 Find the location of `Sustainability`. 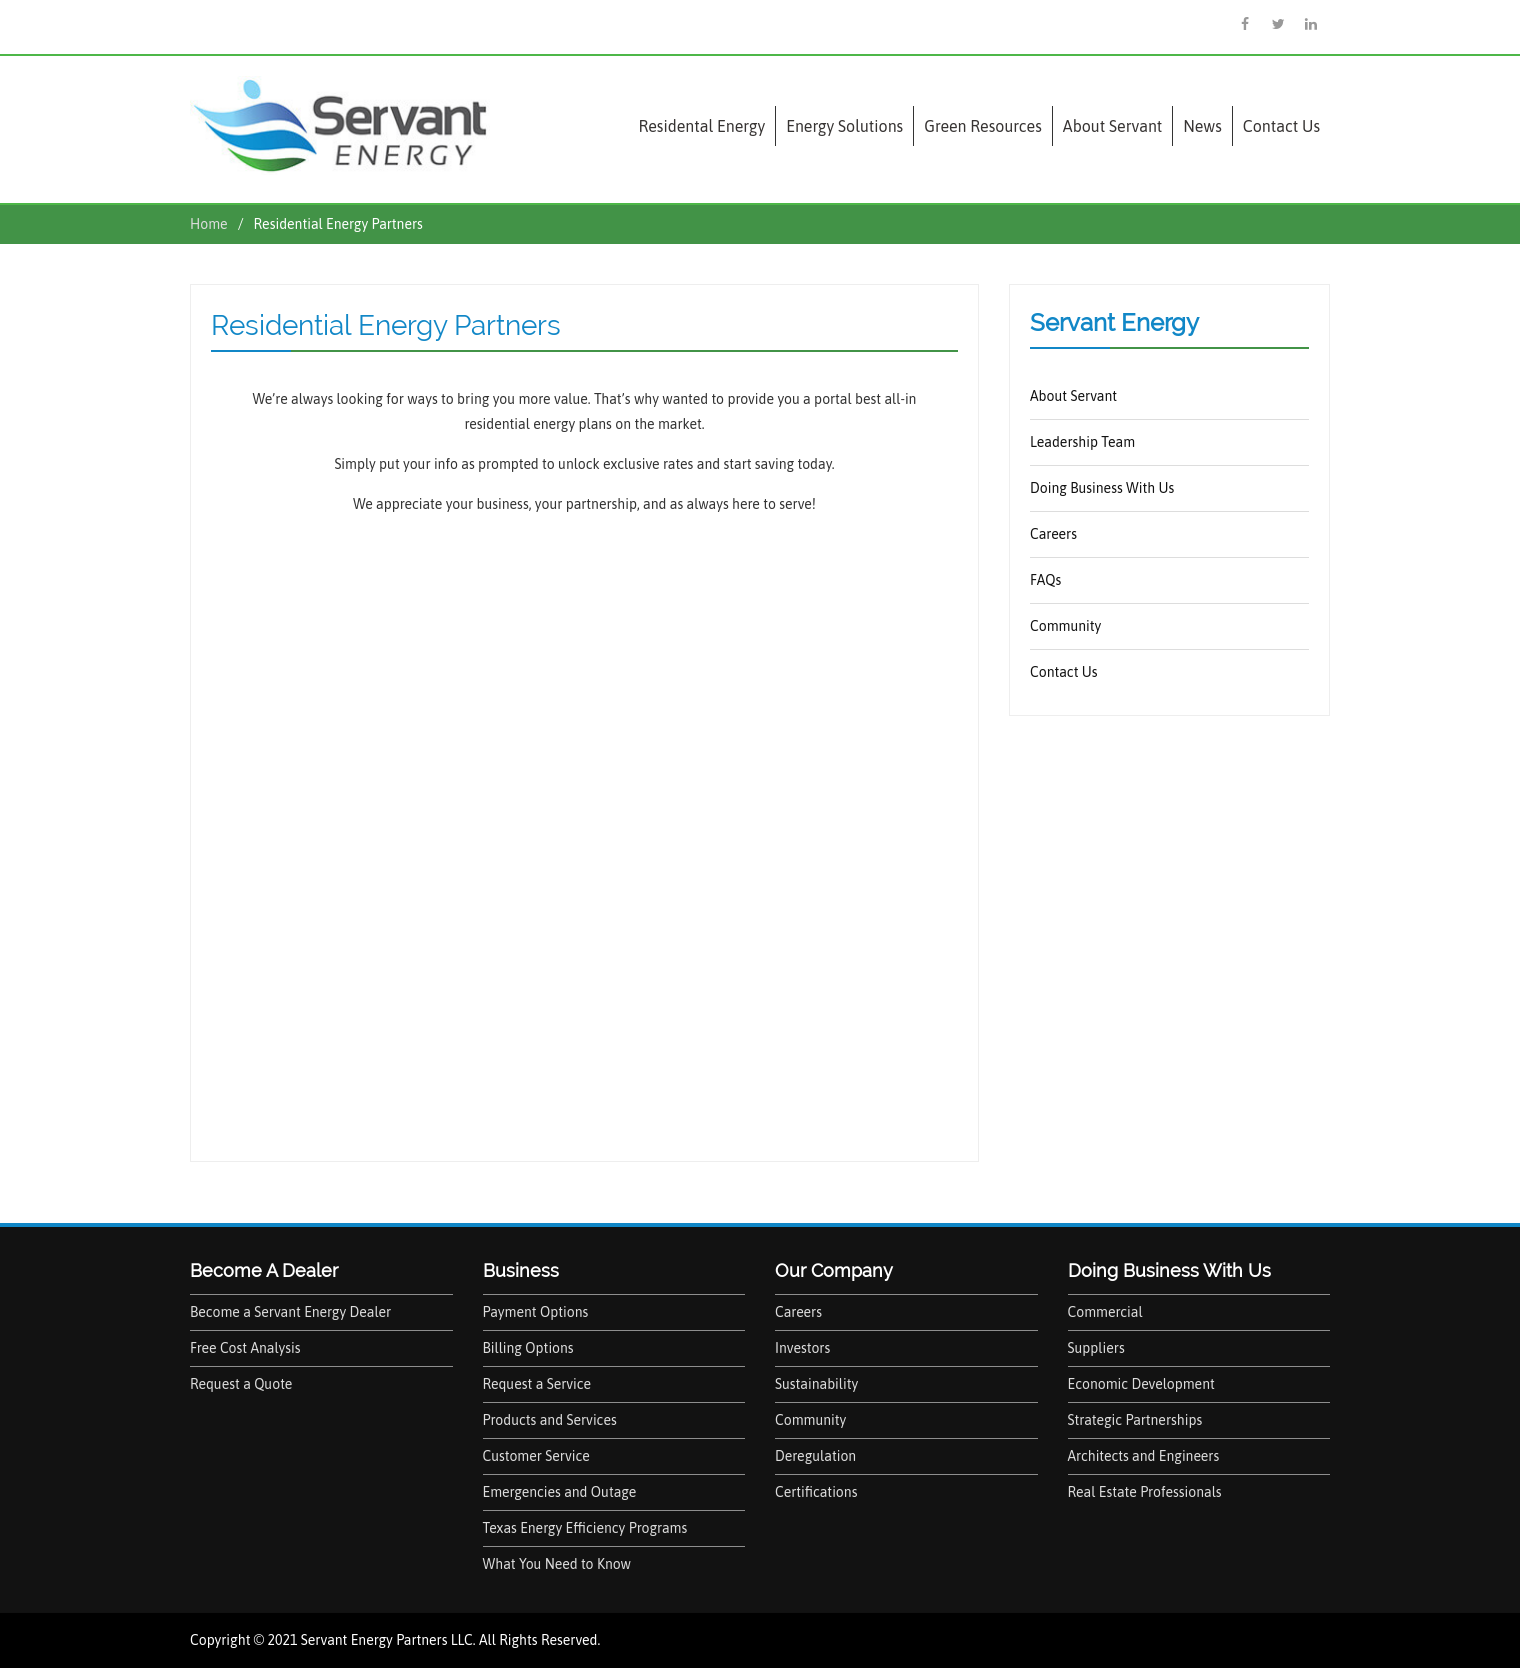

Sustainability is located at coordinates (816, 1384).